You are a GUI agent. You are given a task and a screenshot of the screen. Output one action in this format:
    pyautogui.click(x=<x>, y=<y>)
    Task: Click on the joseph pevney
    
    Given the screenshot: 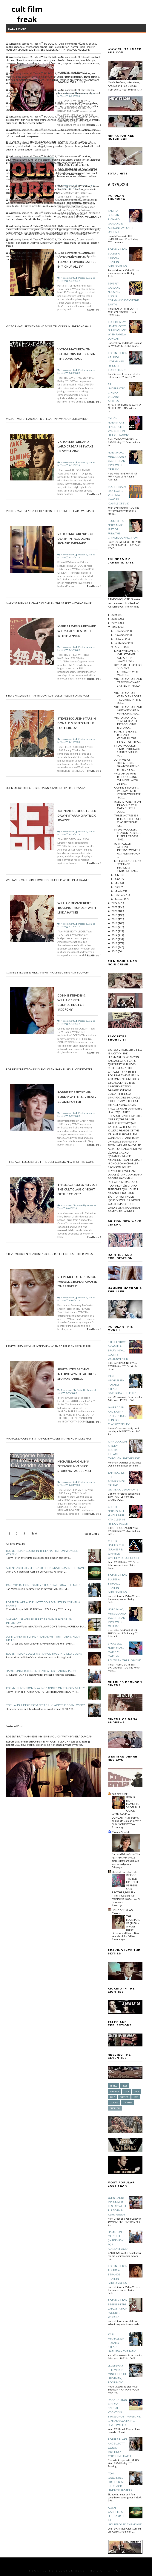 What is the action you would take?
    pyautogui.click(x=75, y=133)
    